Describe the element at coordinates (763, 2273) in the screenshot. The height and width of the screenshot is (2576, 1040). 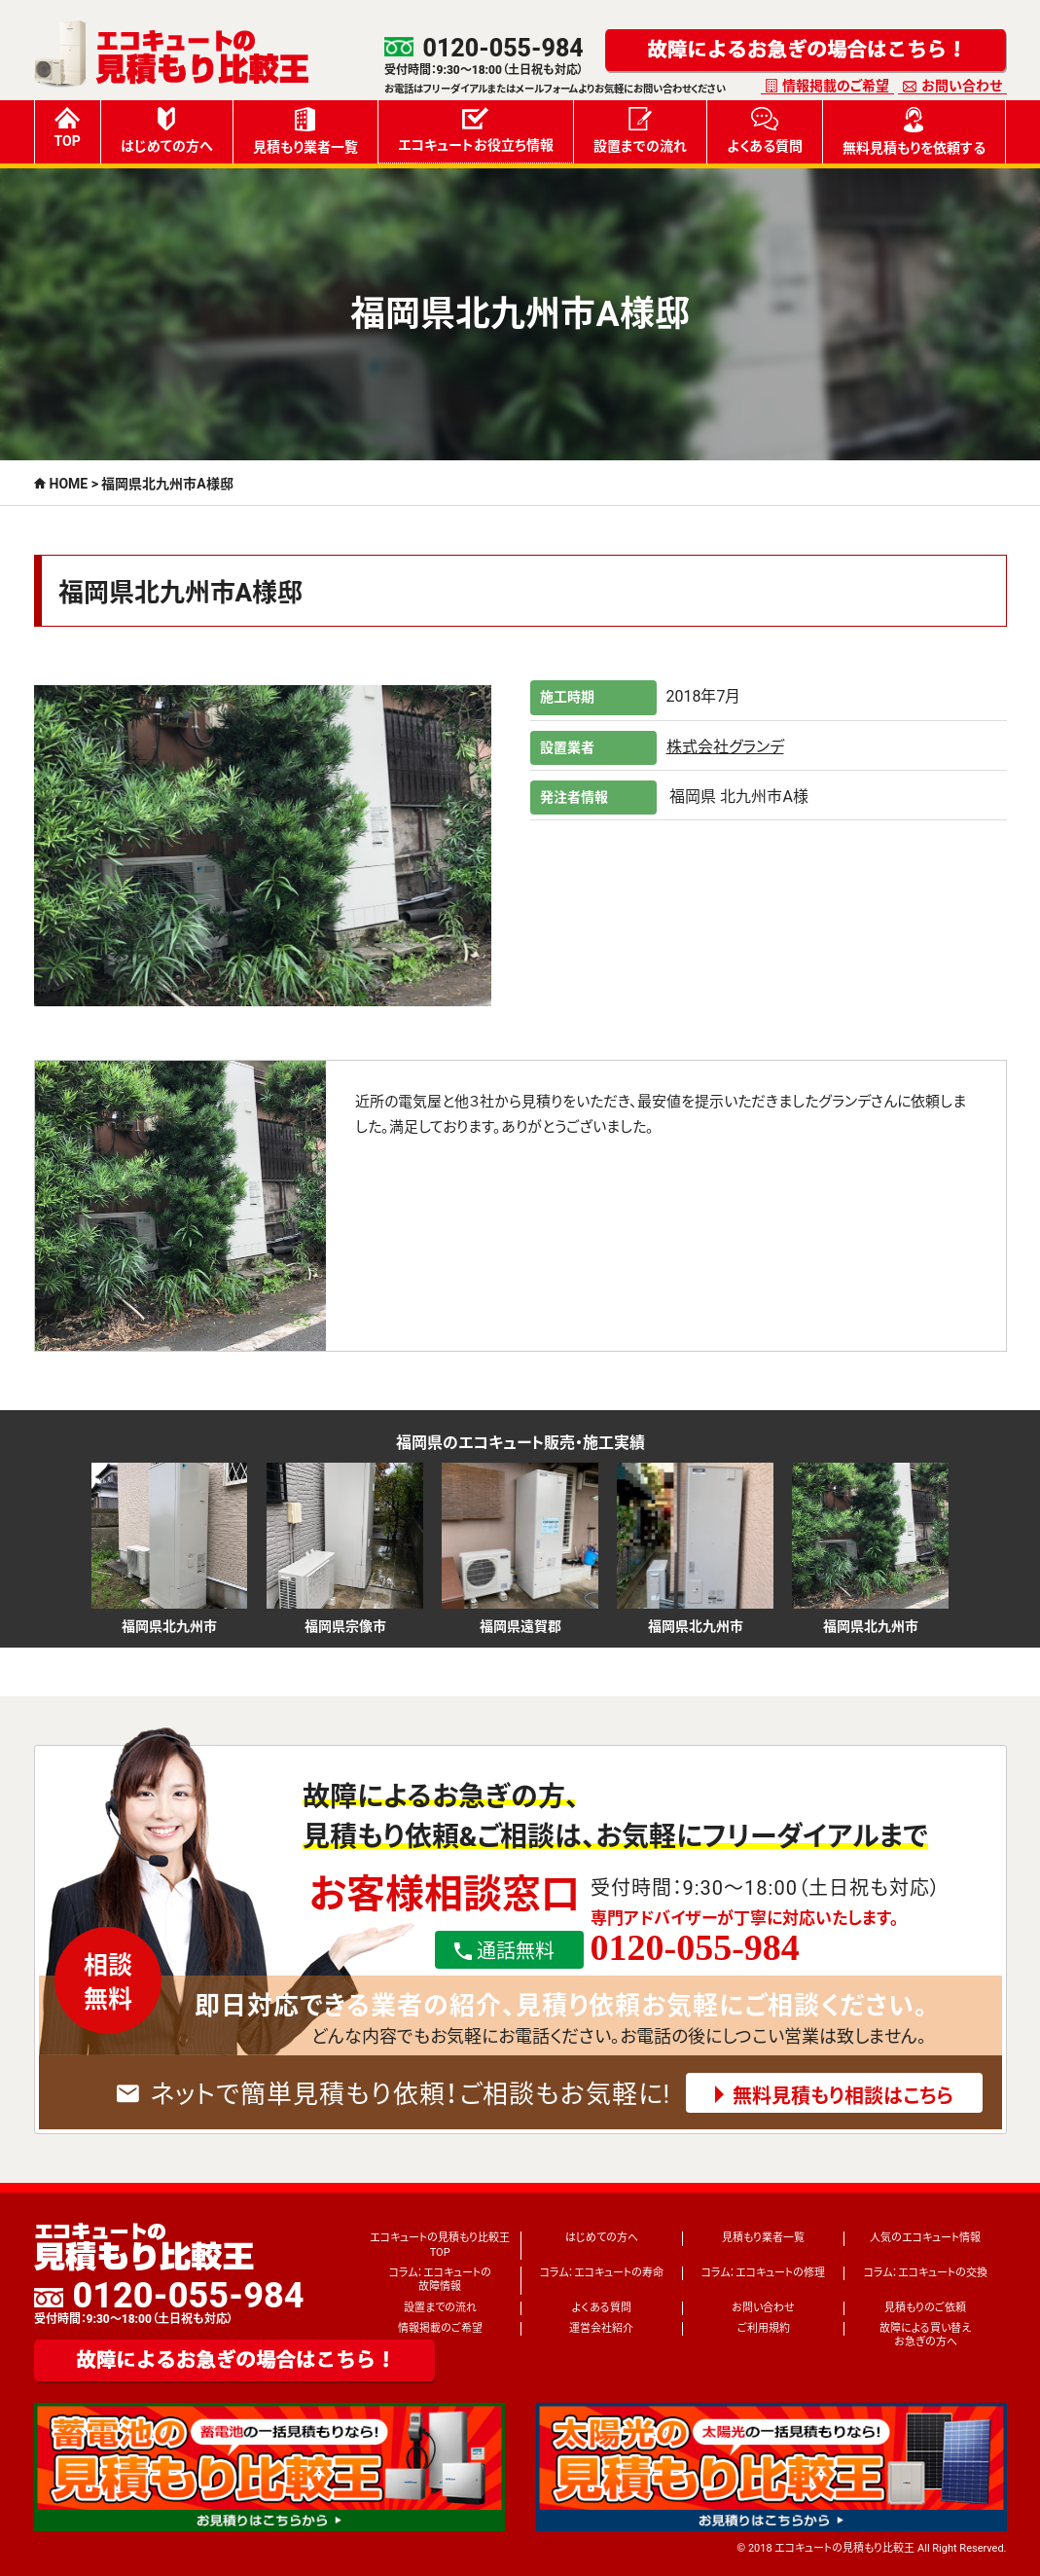
I see `コラム：エコキュートの修理` at that location.